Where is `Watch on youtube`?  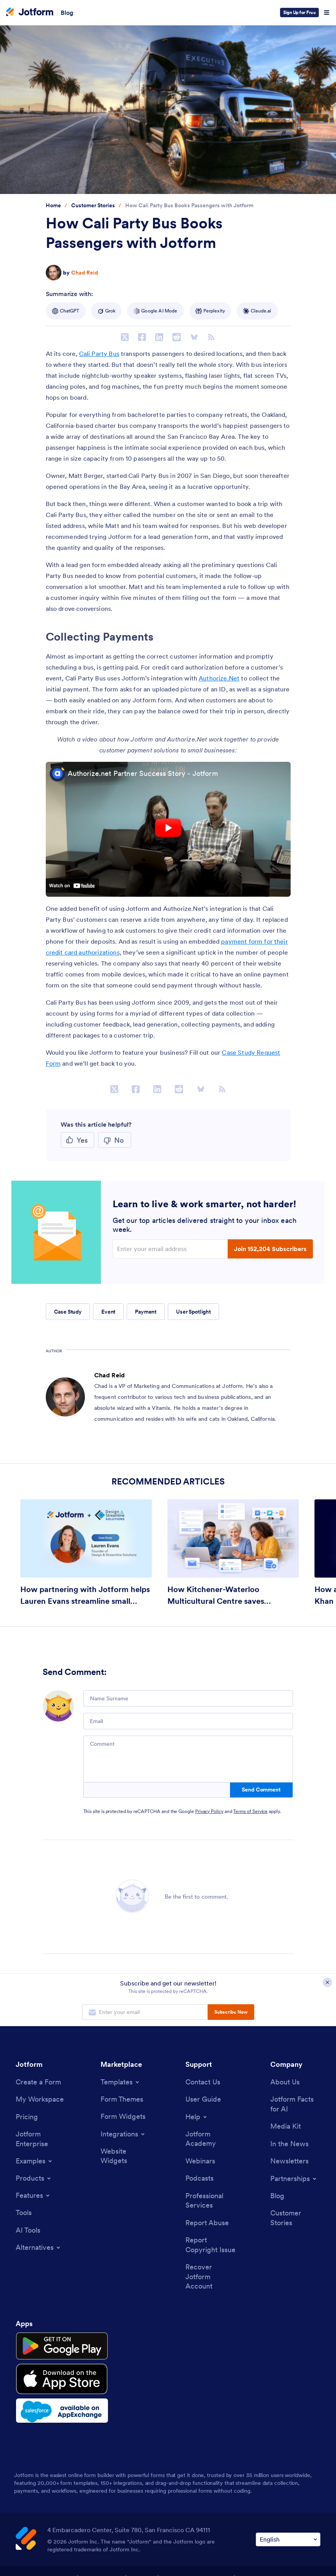 Watch on youtube is located at coordinates (72, 885).